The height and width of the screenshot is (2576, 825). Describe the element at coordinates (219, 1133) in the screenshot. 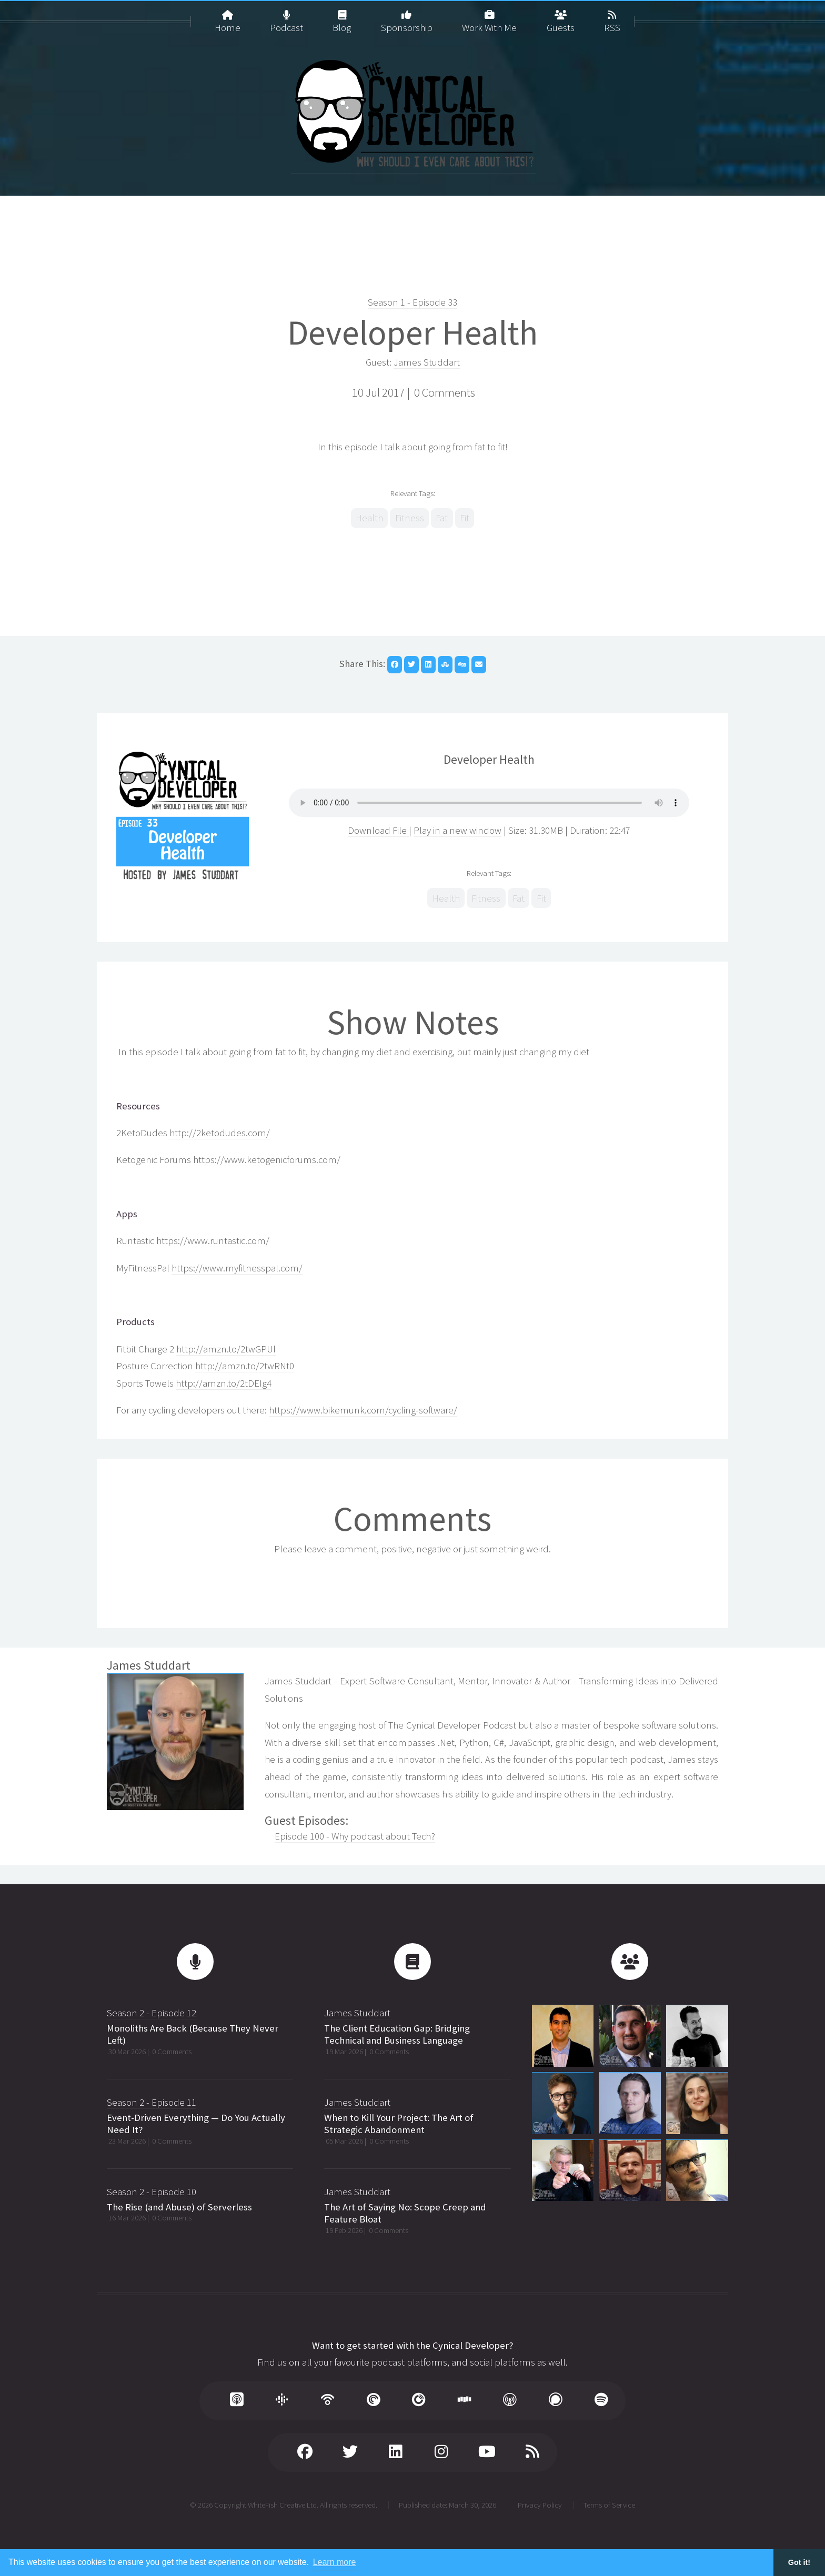

I see `http://2ketodudes.com/` at that location.